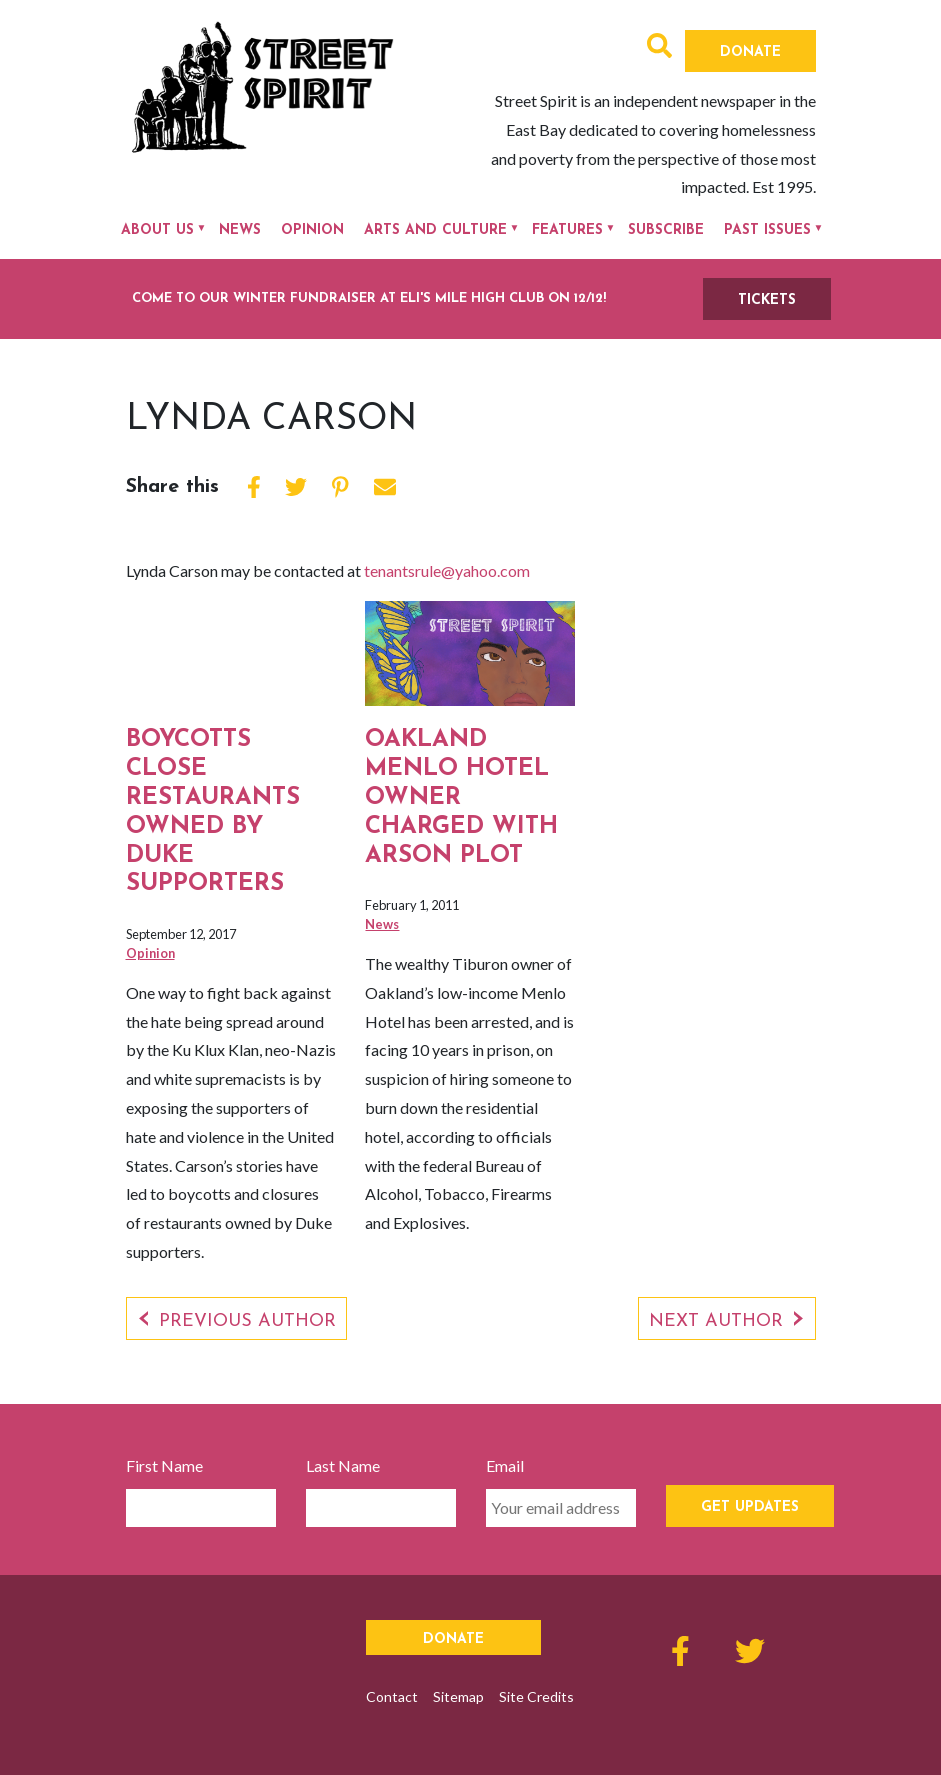  What do you see at coordinates (343, 1465) in the screenshot?
I see `Last Name` at bounding box center [343, 1465].